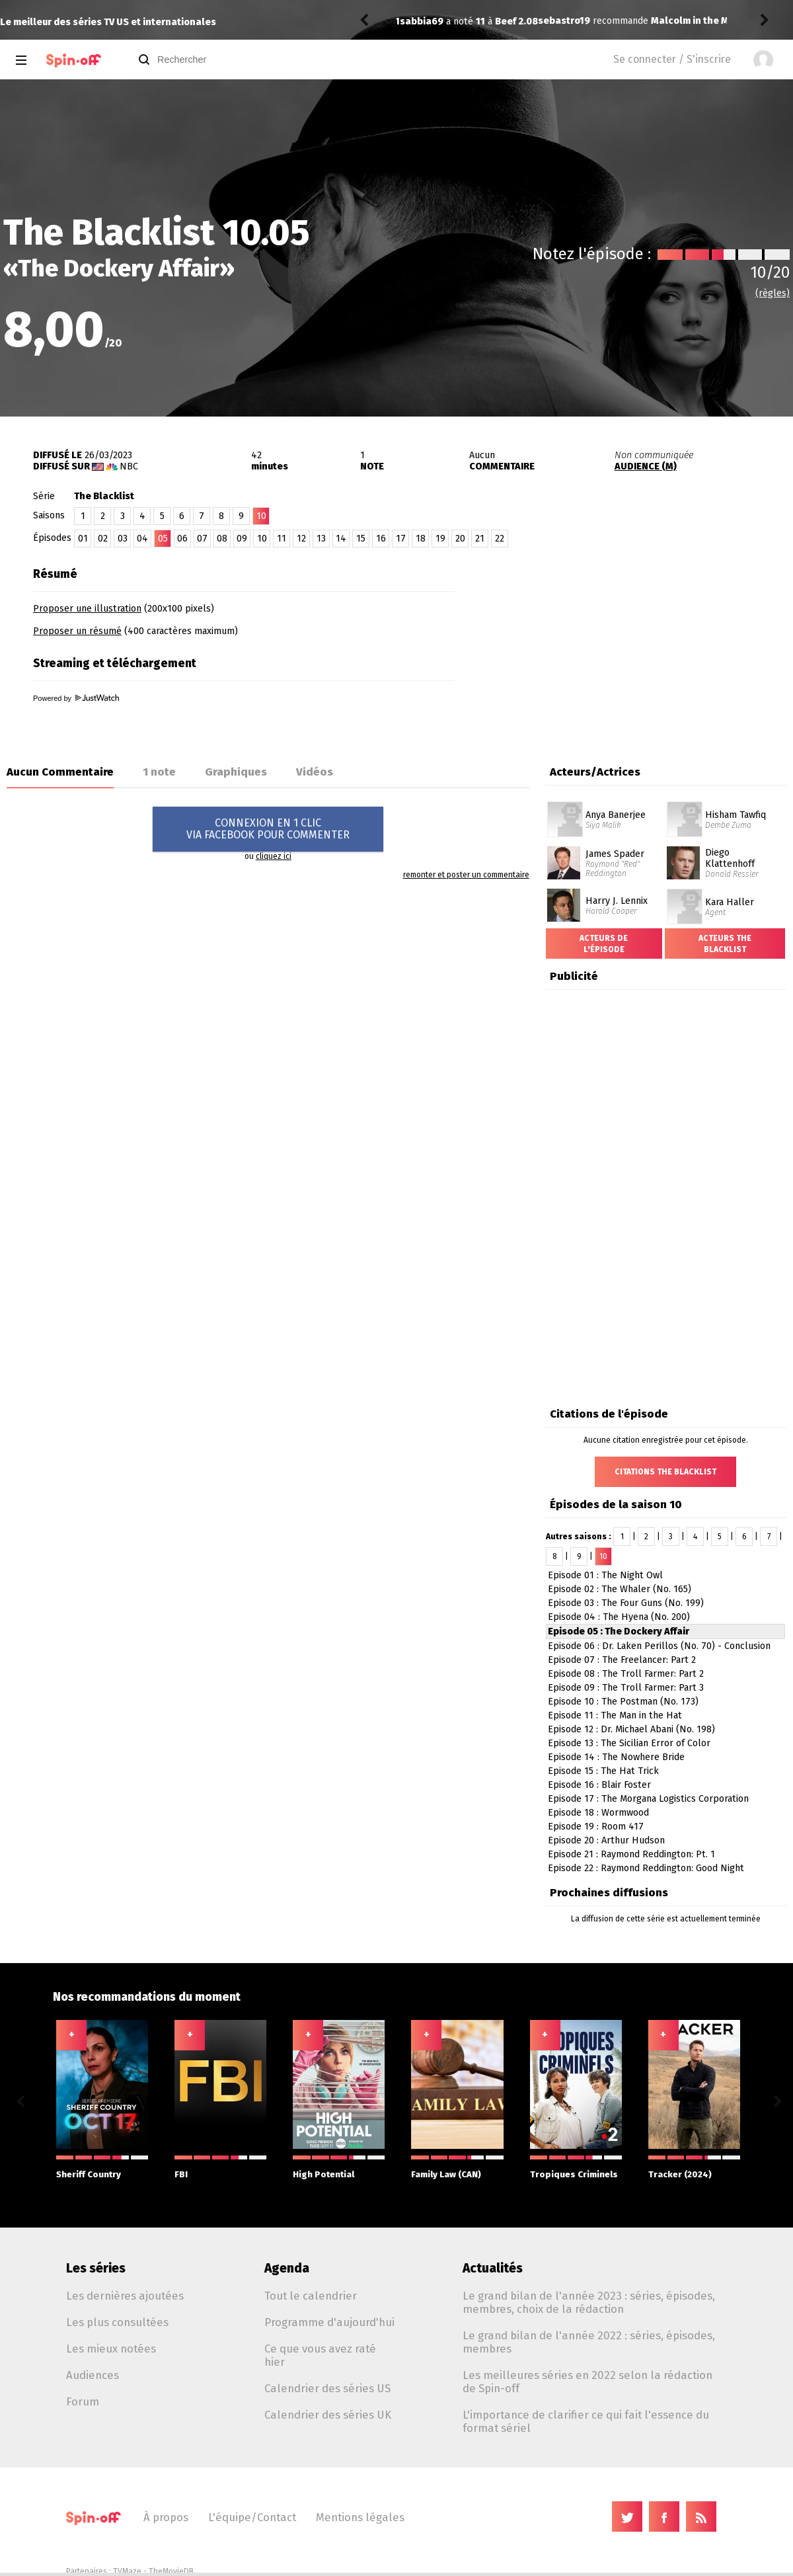 Image resolution: width=793 pixels, height=2576 pixels. I want to click on 03, so click(123, 538).